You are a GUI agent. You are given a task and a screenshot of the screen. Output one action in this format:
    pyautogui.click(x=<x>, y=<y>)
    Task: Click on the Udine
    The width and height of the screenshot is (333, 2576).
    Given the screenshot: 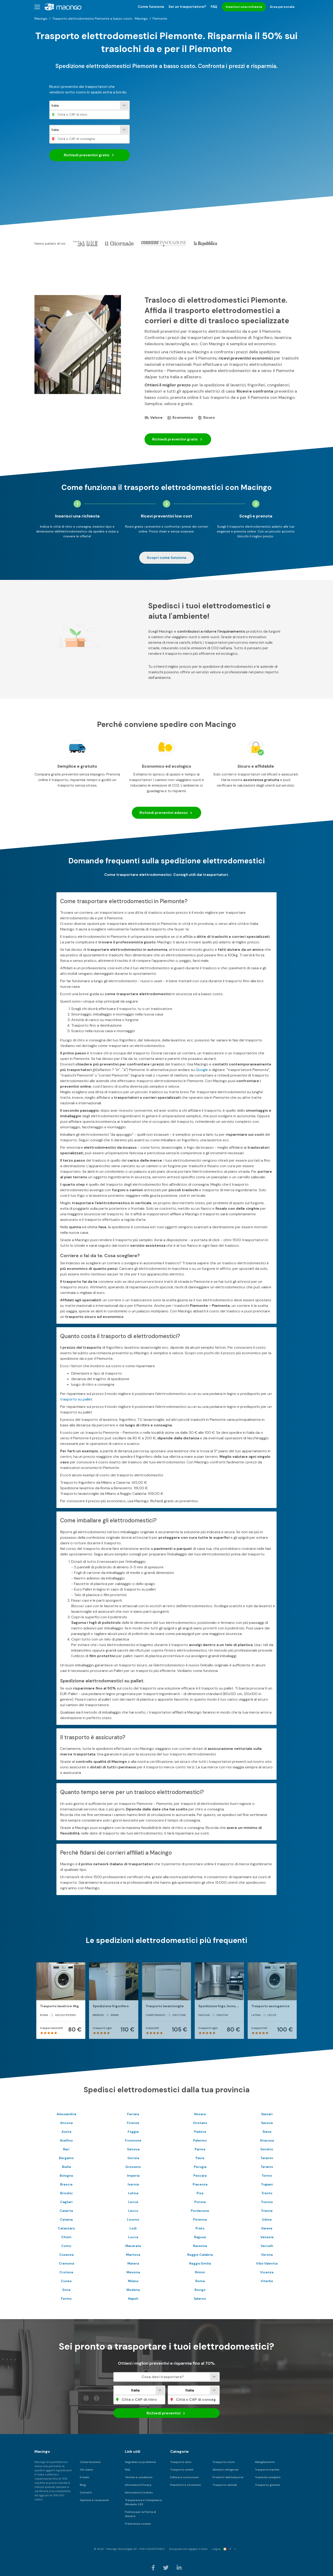 What is the action you would take?
    pyautogui.click(x=267, y=2219)
    